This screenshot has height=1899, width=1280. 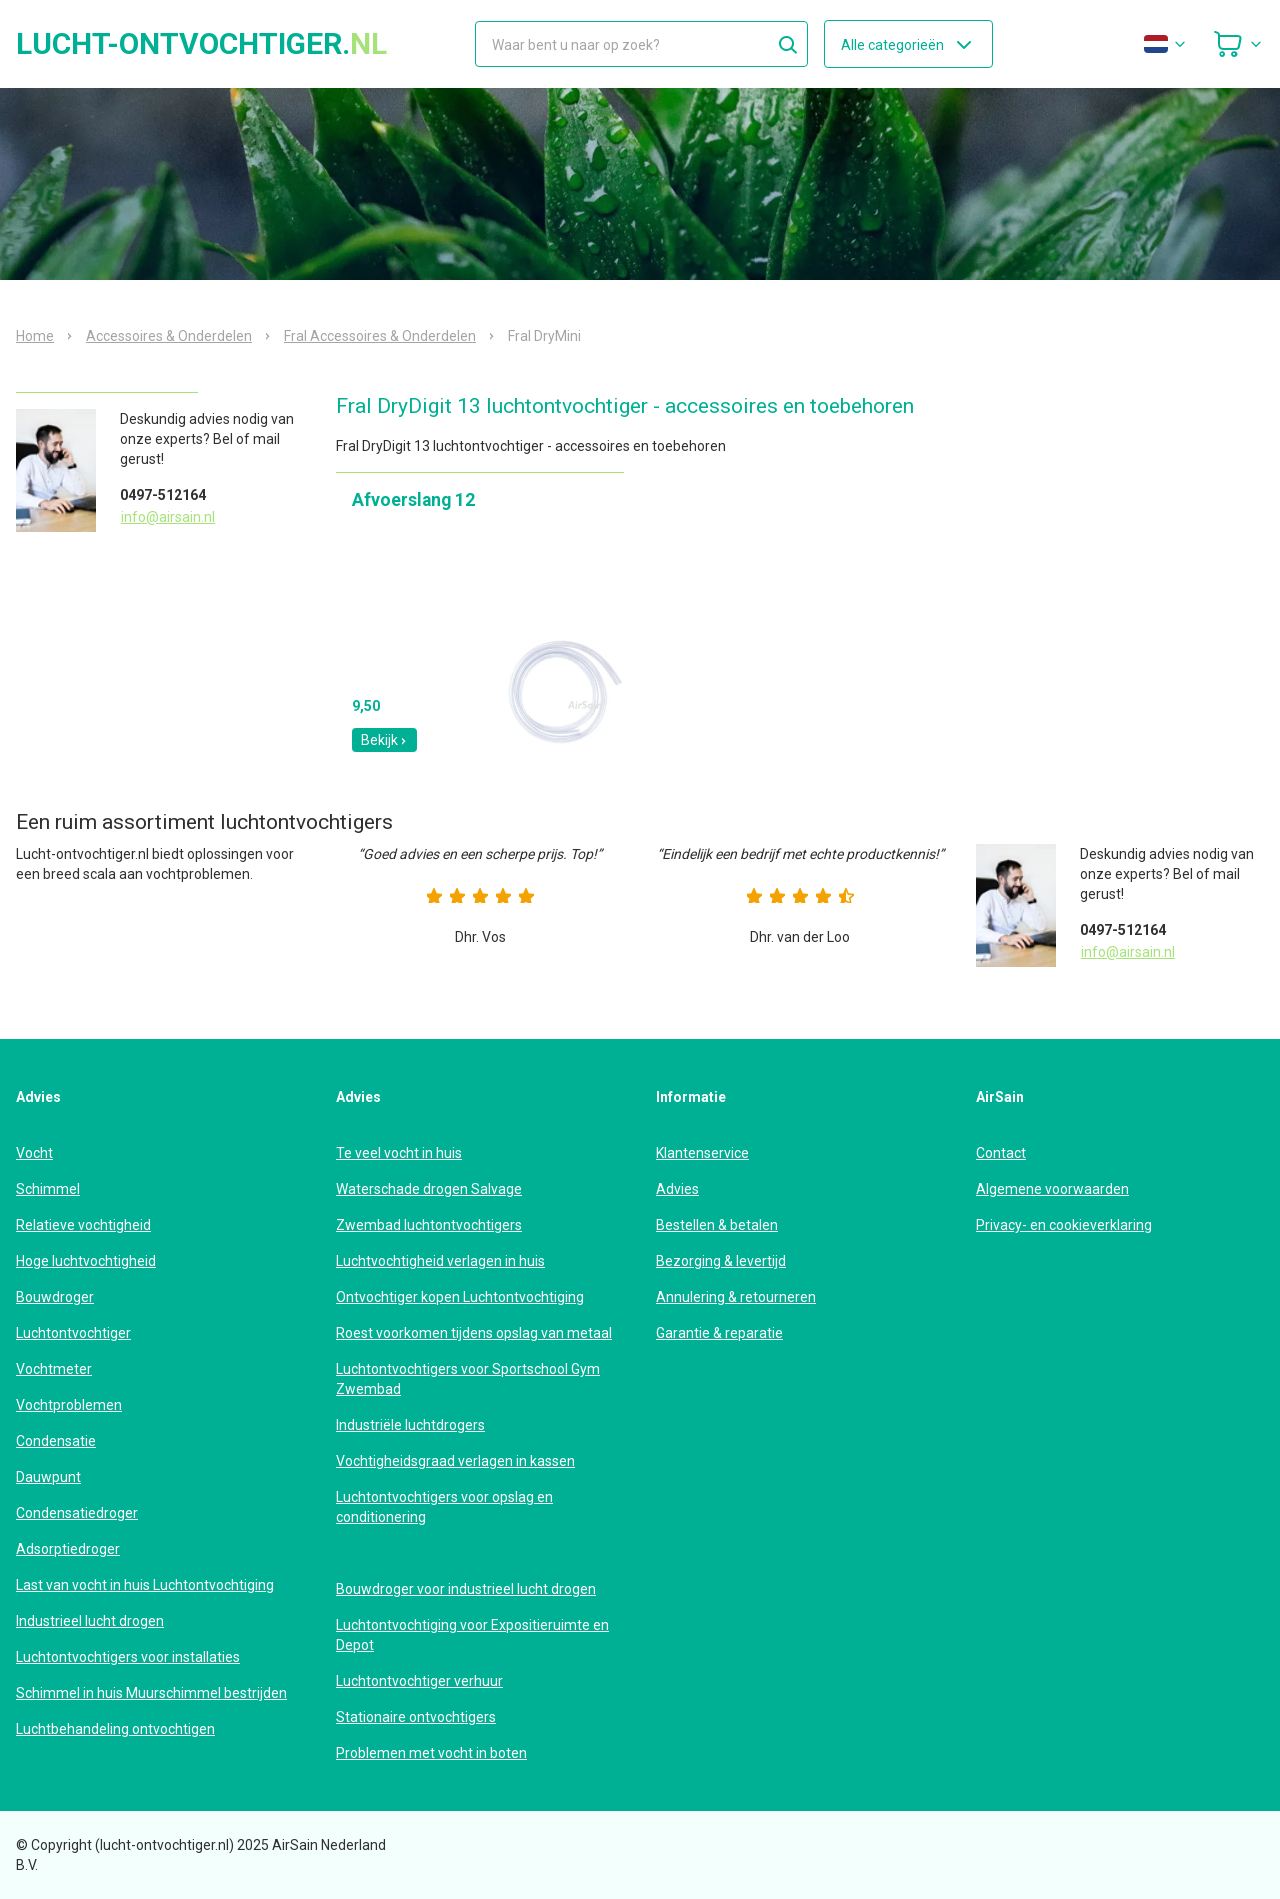 What do you see at coordinates (1064, 1225) in the screenshot?
I see `Privacy- en cookieverklaring` at bounding box center [1064, 1225].